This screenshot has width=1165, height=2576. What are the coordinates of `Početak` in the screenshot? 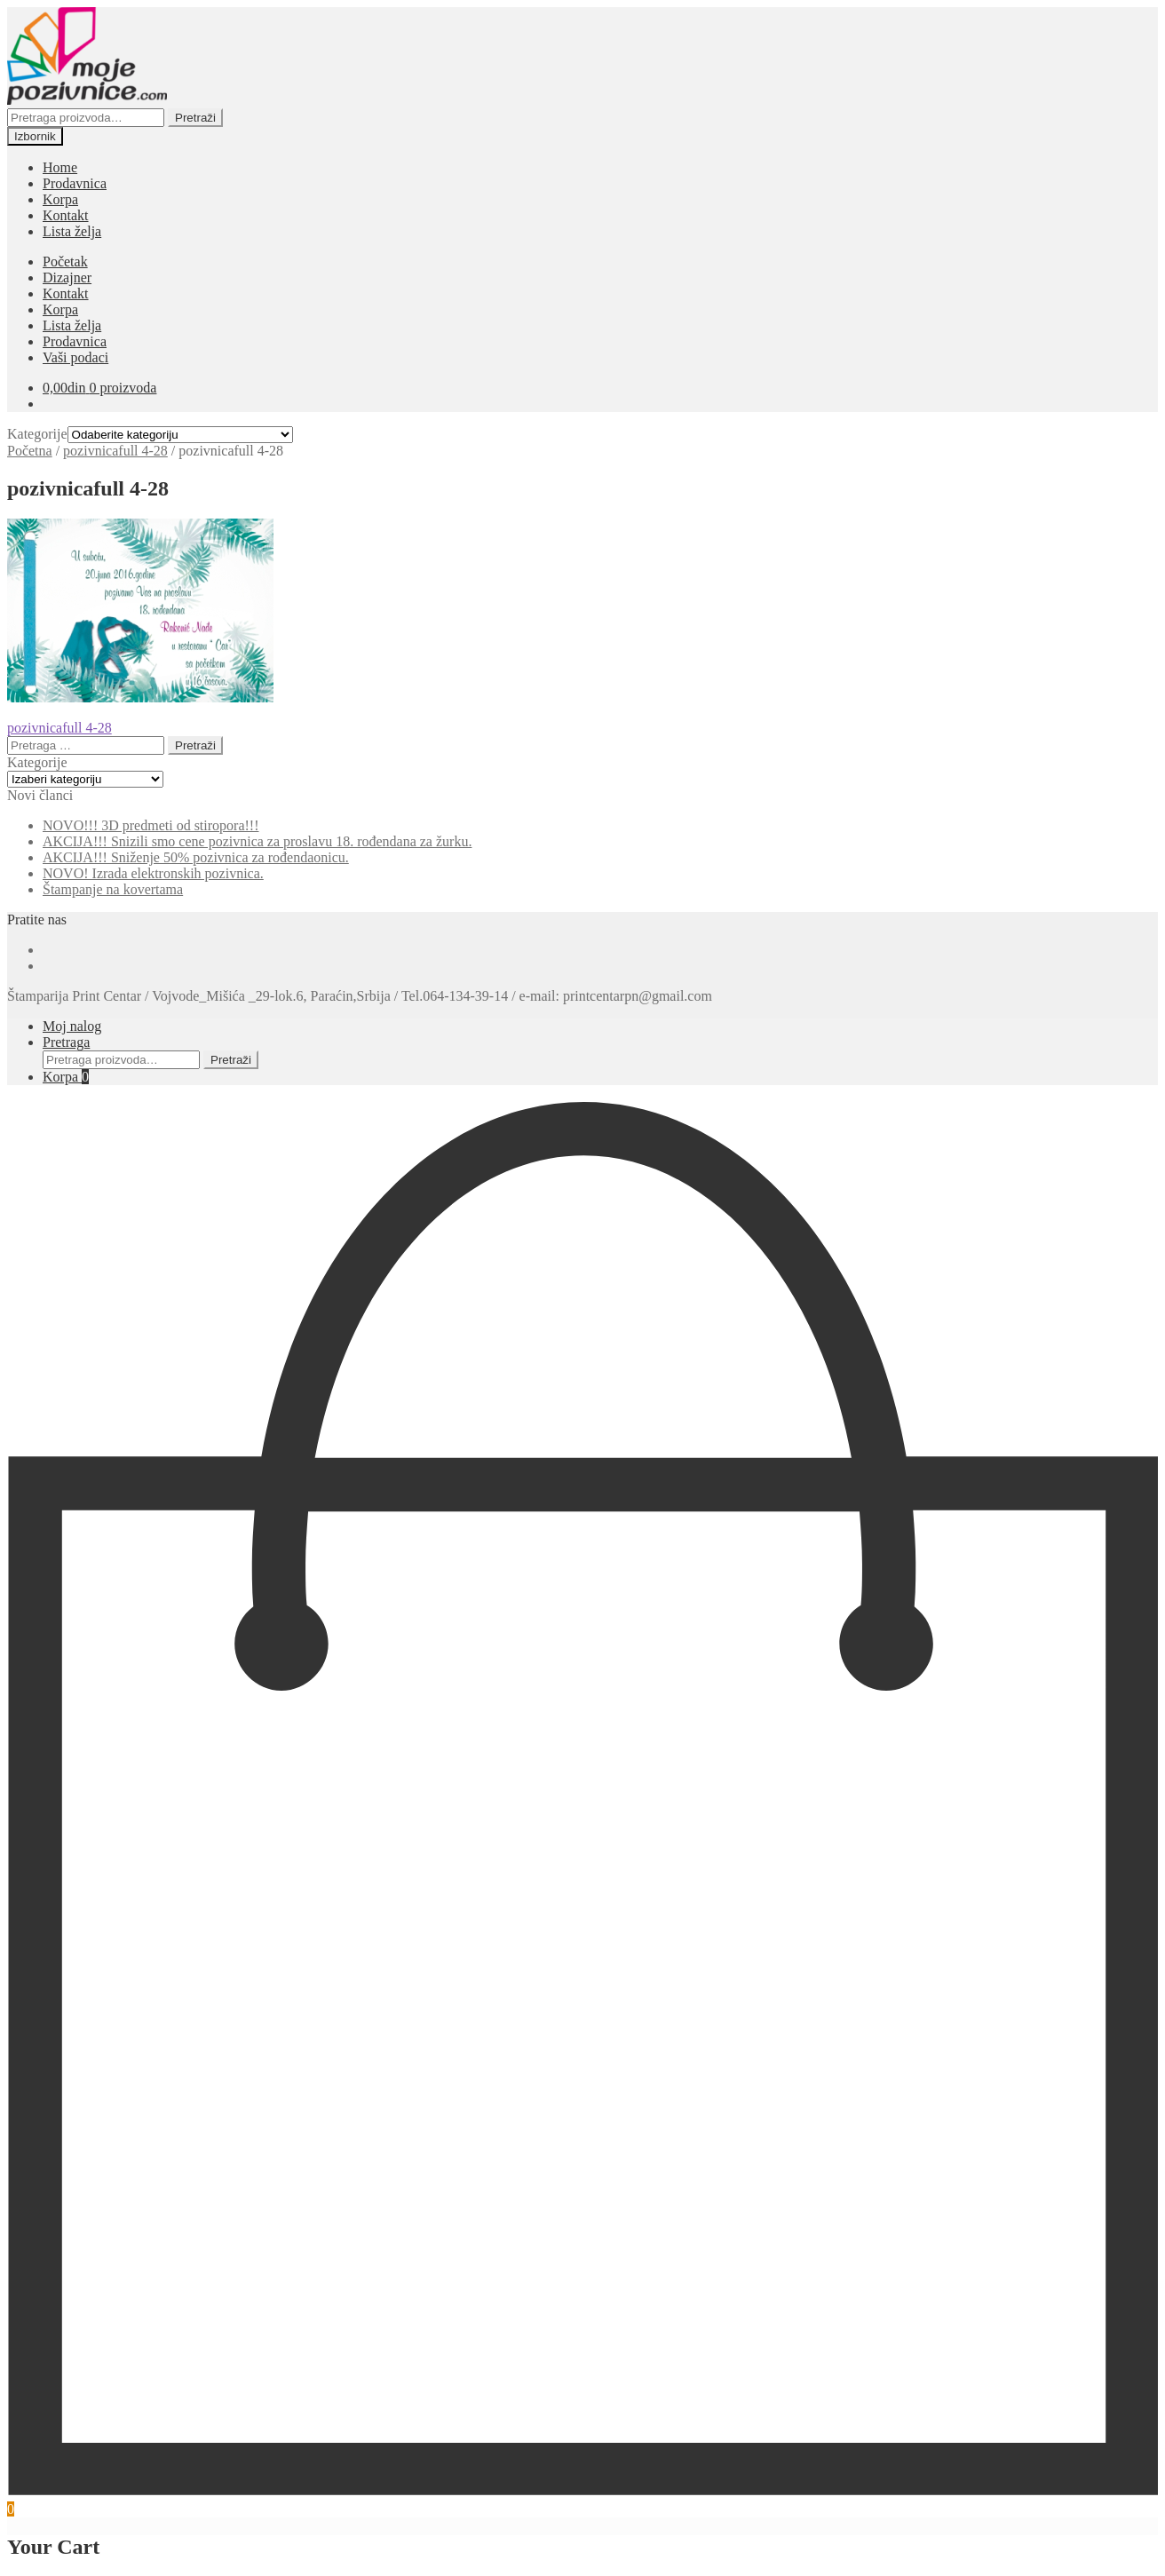 It's located at (65, 261).